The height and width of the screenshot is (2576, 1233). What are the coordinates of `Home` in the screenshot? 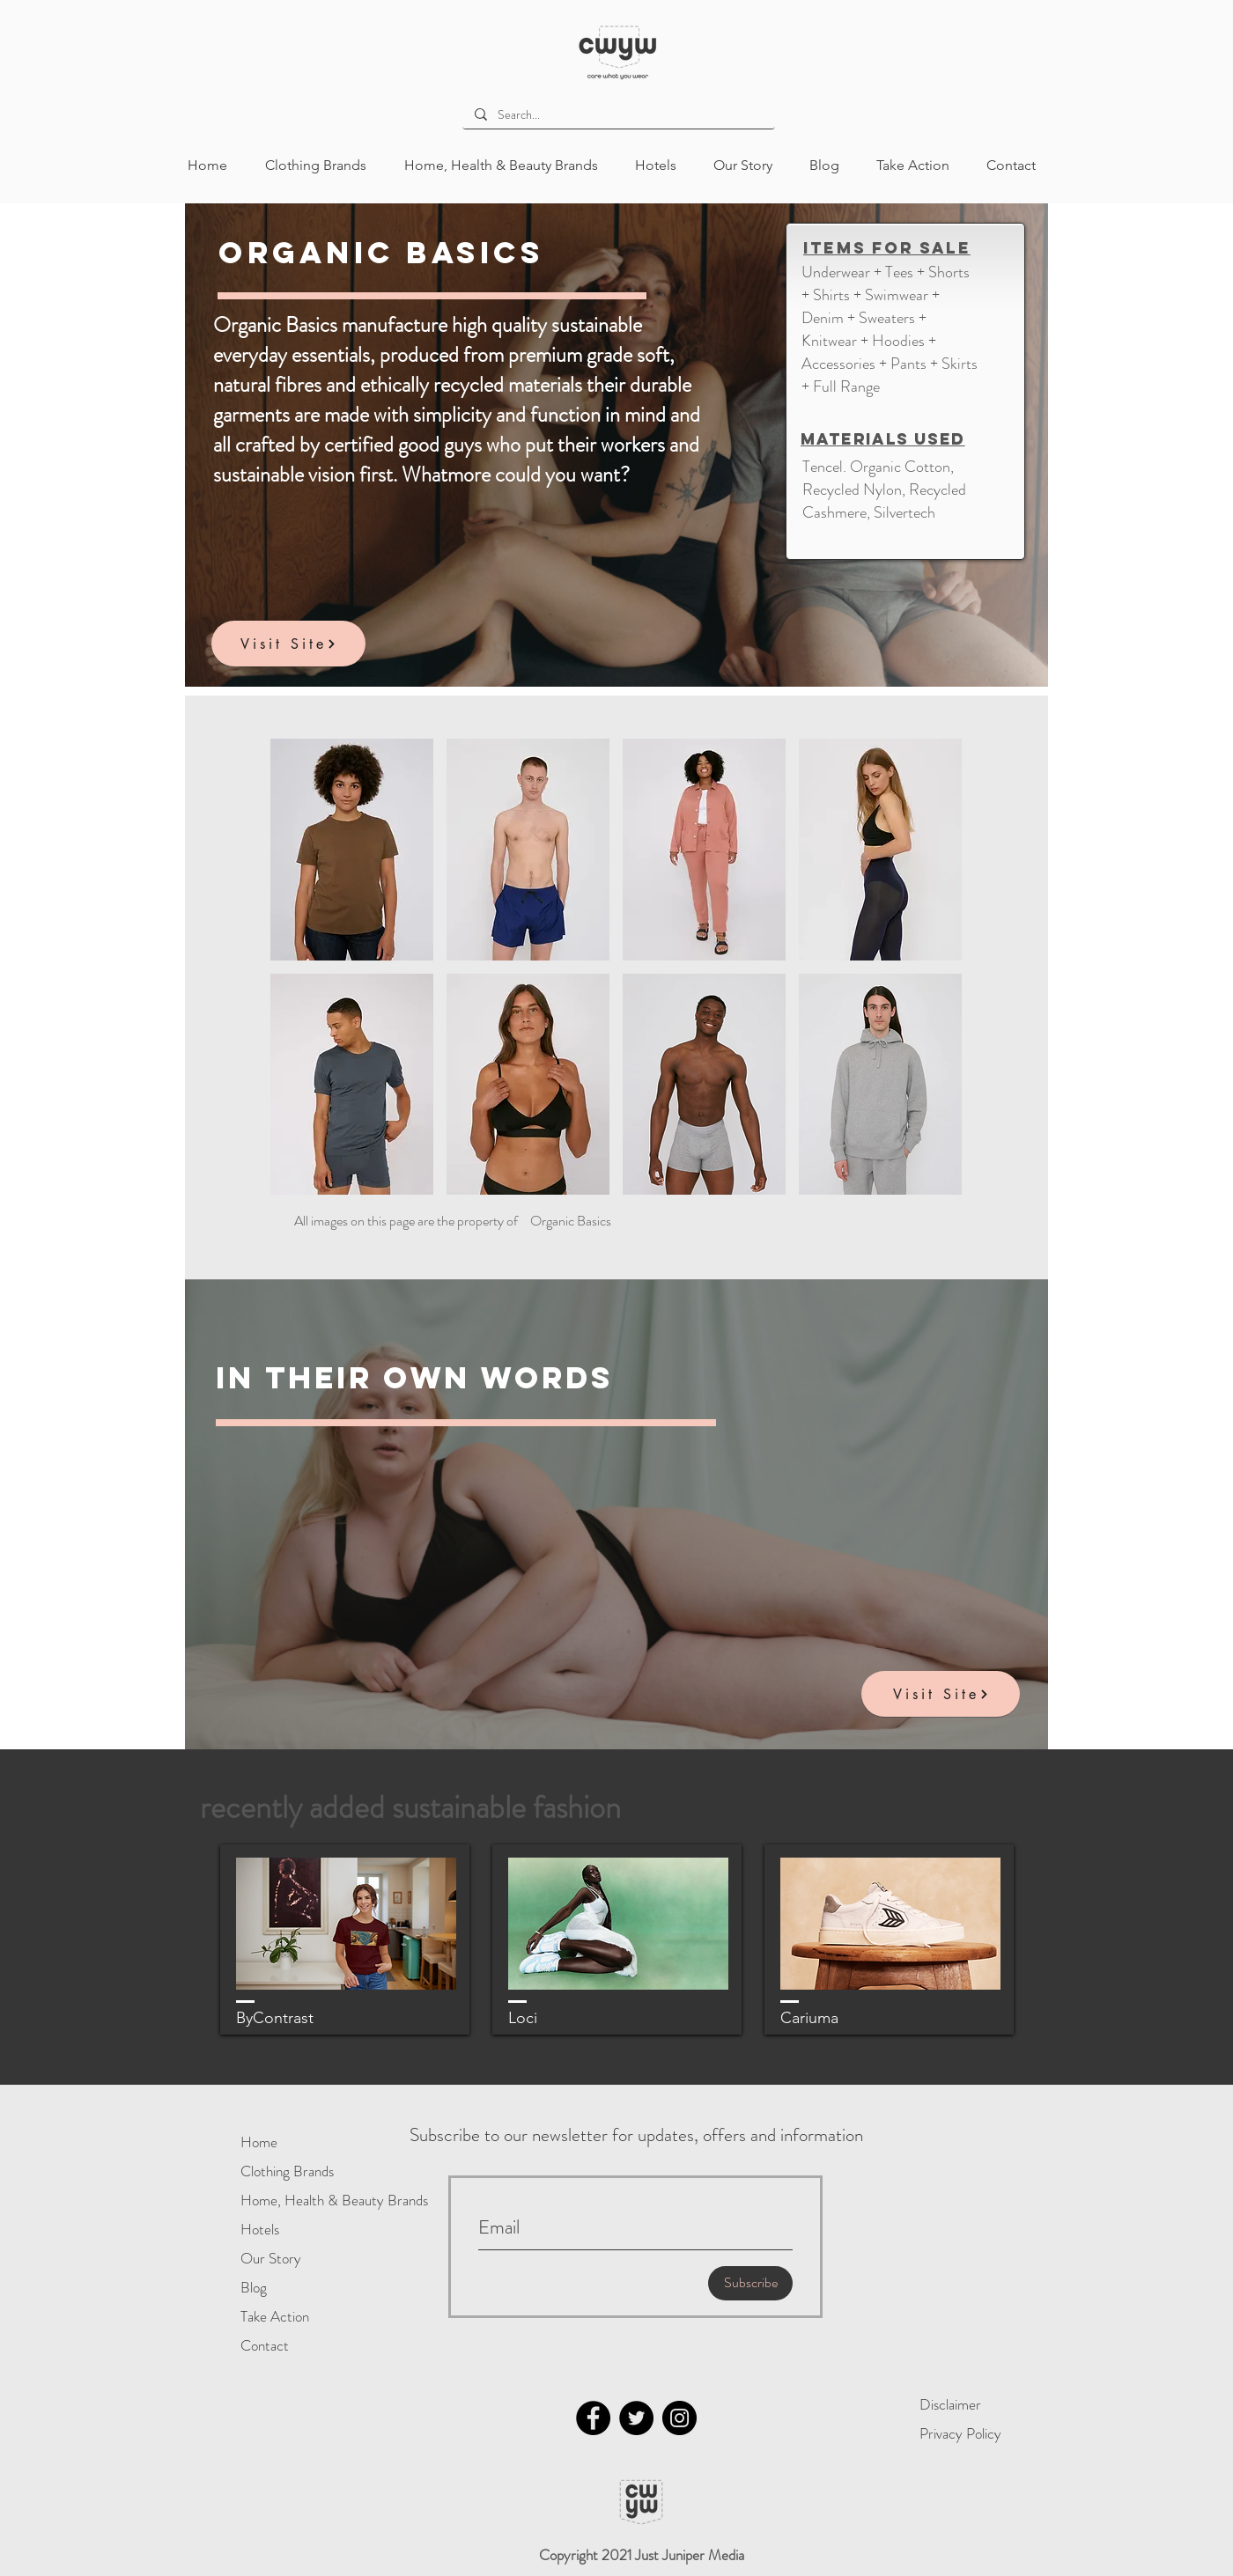 It's located at (258, 2142).